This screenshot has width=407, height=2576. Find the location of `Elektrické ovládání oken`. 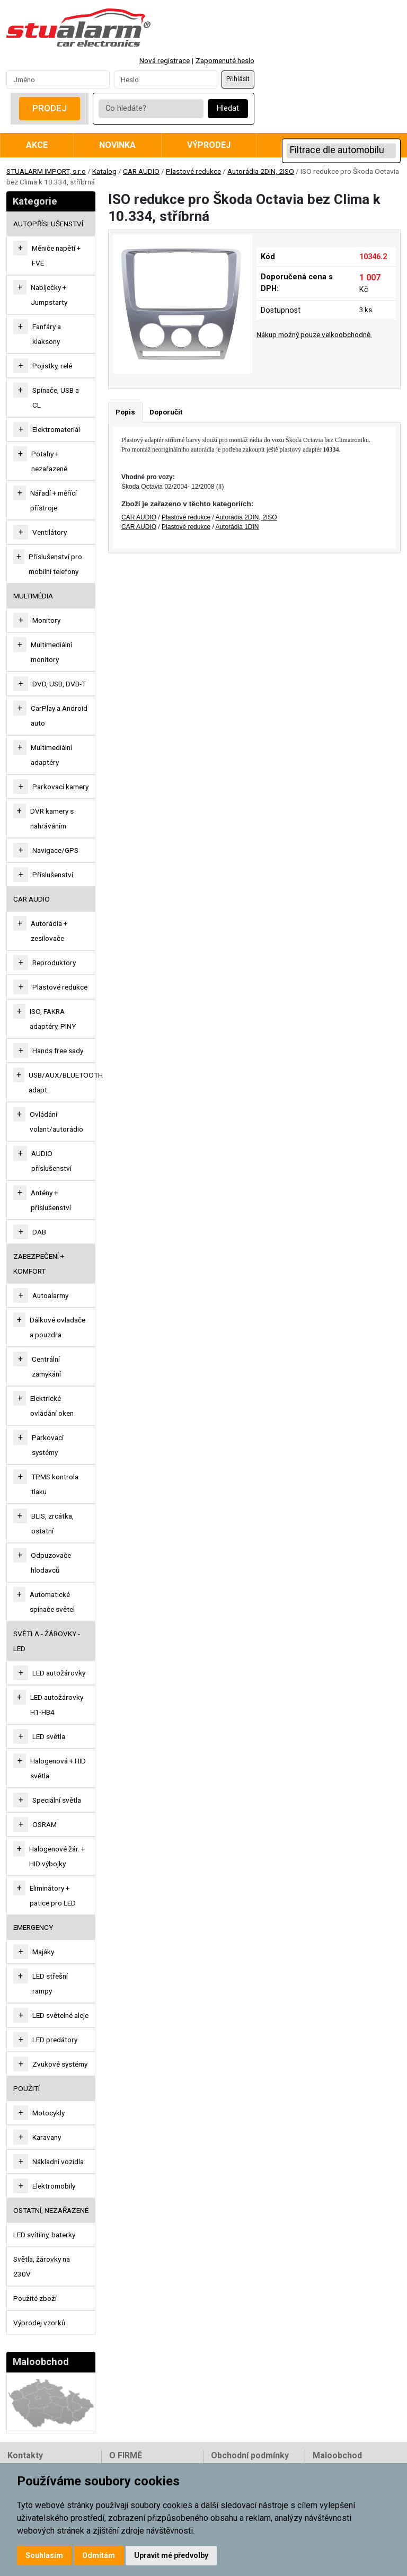

Elektrické ovládání oken is located at coordinates (52, 1405).